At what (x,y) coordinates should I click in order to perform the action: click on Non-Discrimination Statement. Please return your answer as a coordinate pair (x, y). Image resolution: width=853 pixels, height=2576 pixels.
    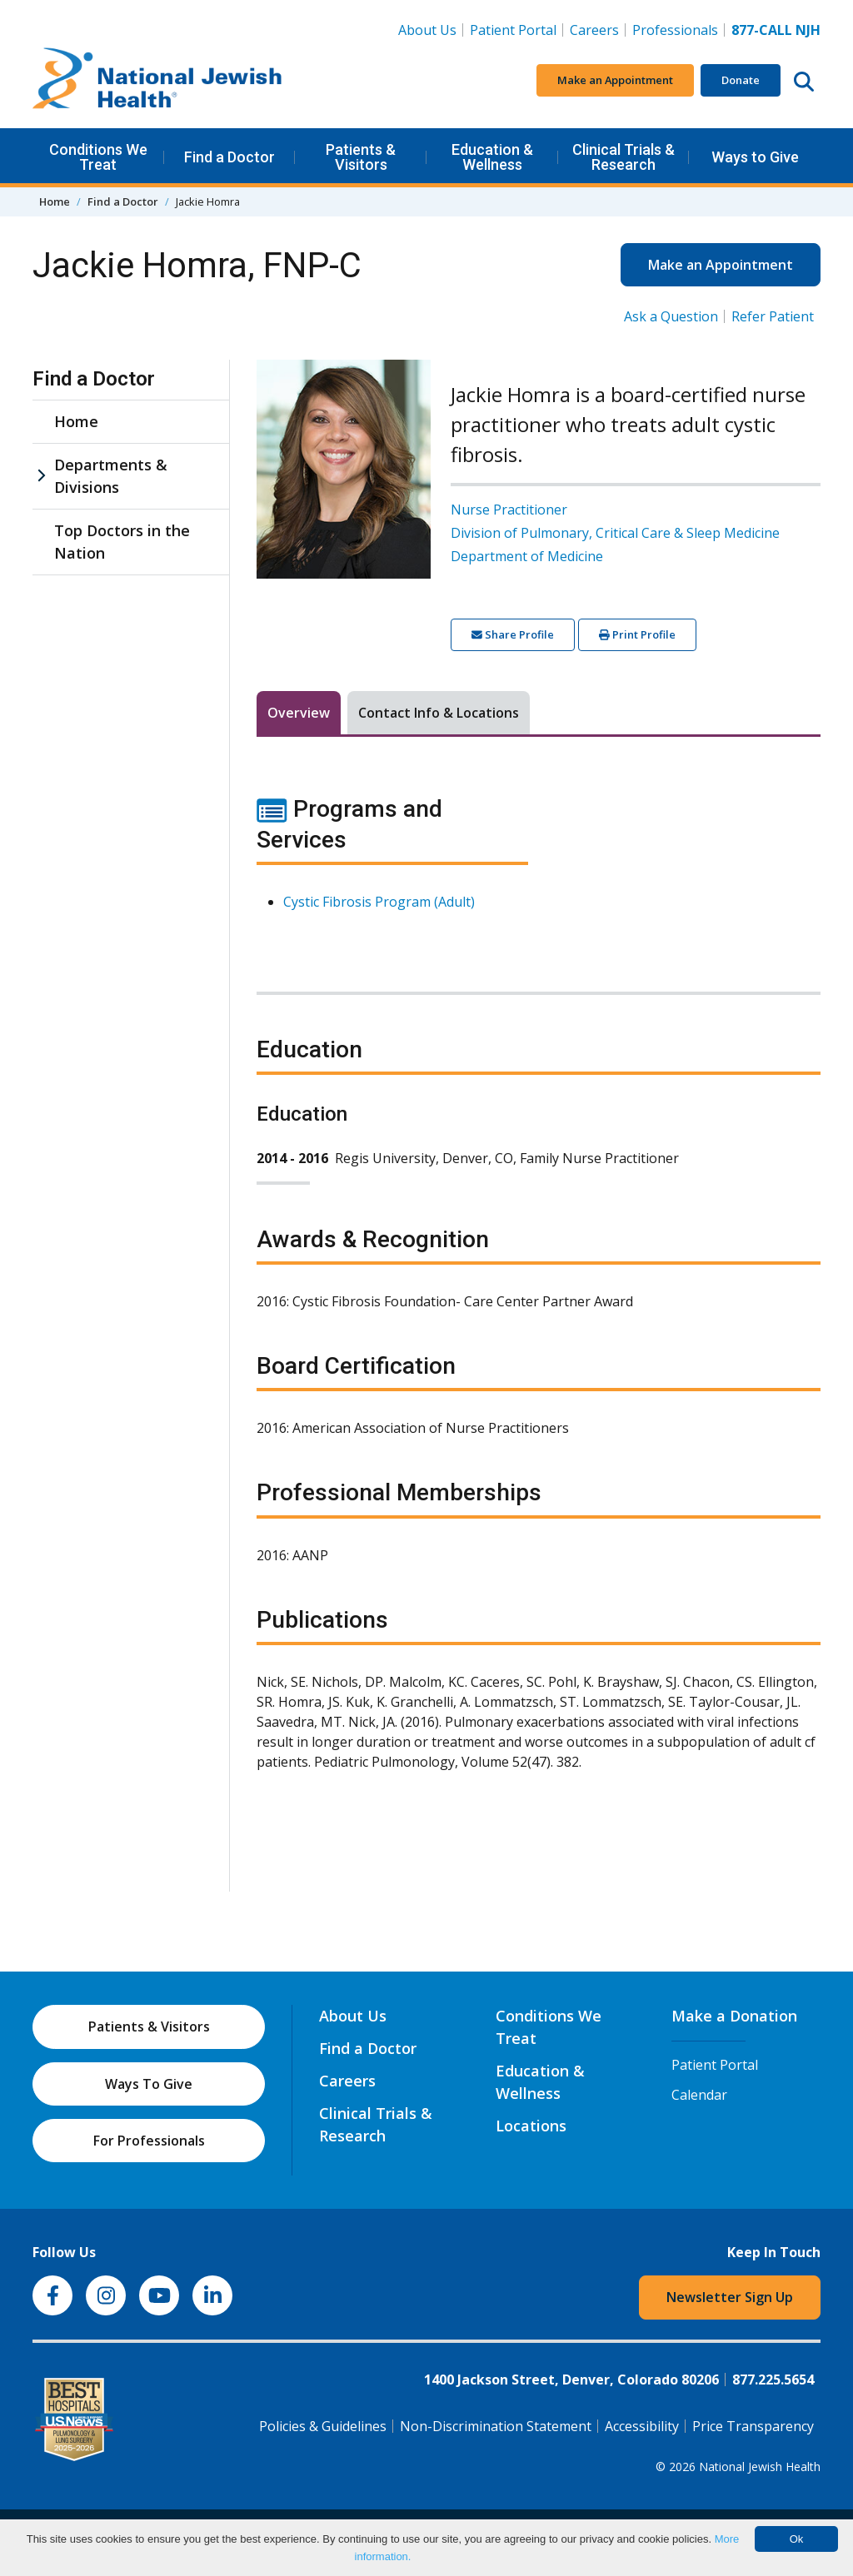
    Looking at the image, I should click on (495, 2426).